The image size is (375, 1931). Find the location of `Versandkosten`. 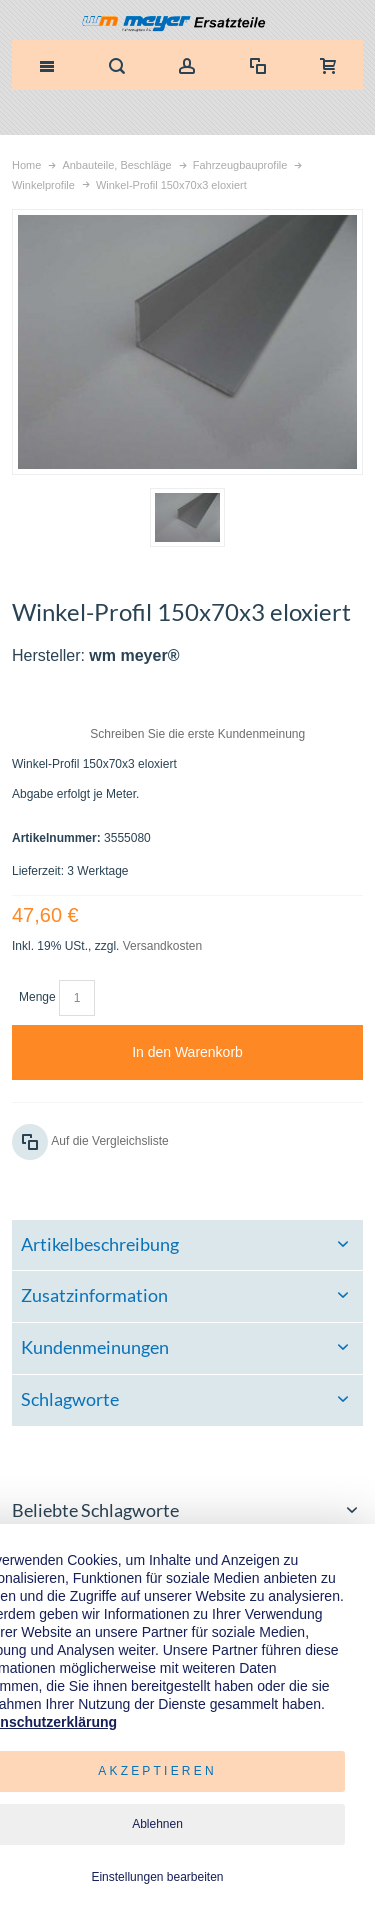

Versandkosten is located at coordinates (162, 946).